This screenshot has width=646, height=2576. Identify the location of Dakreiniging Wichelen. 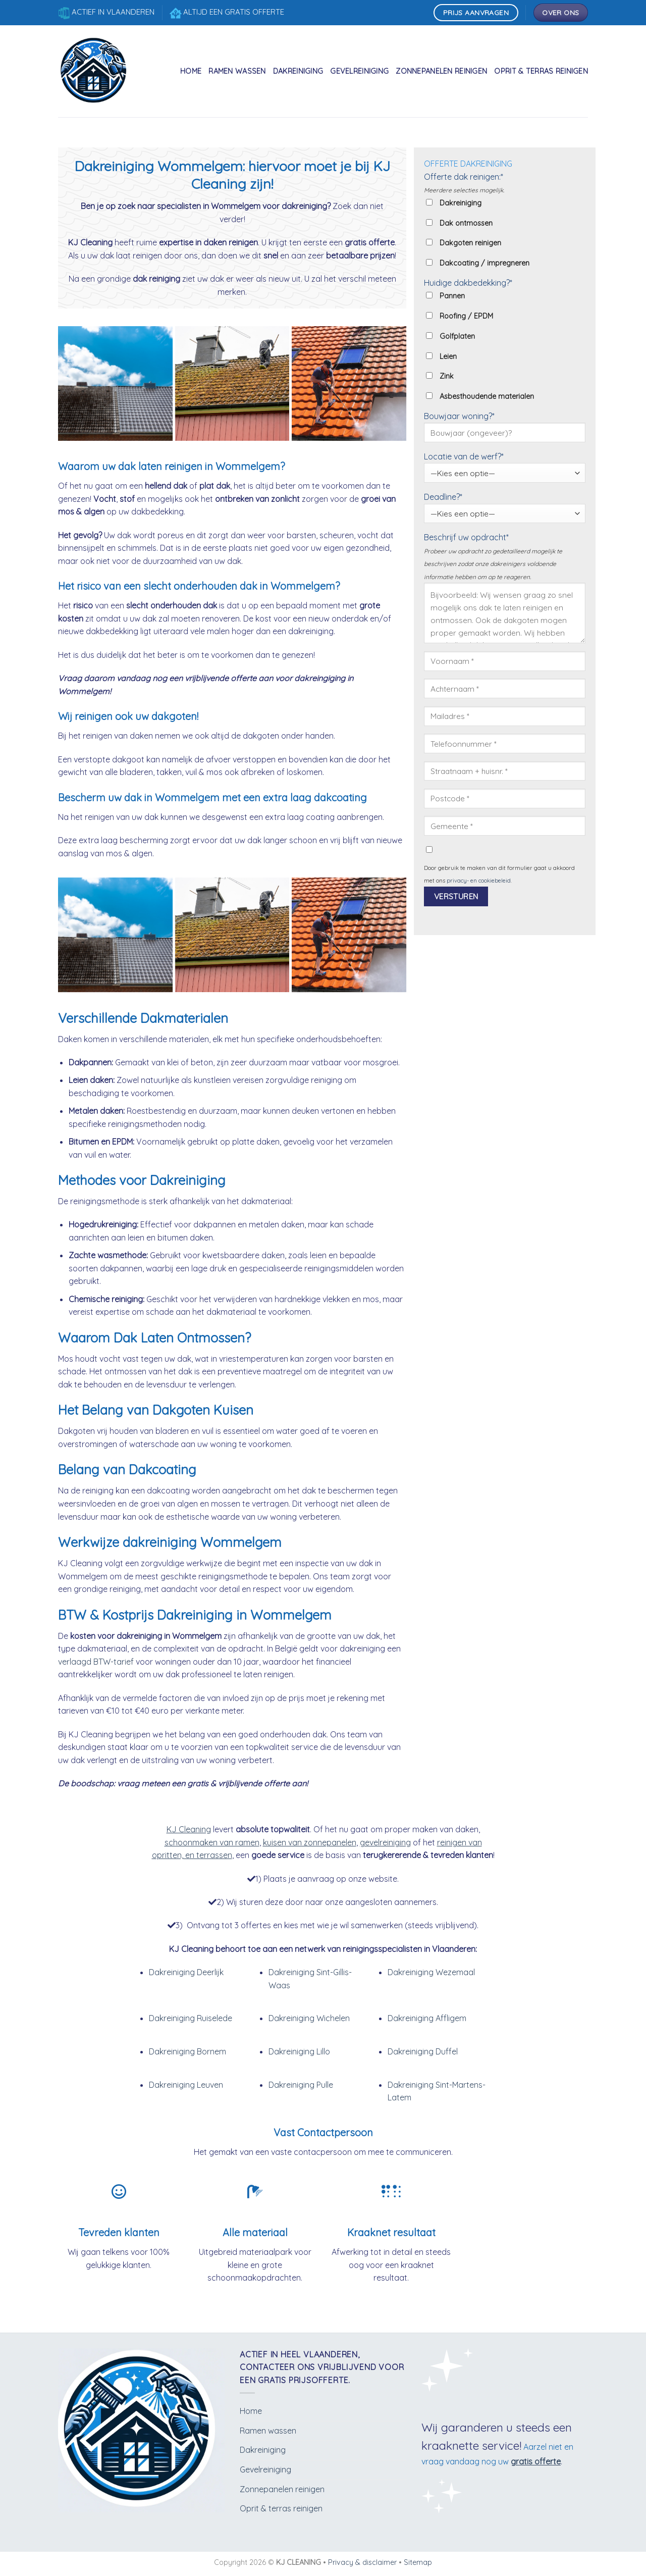
(309, 2018).